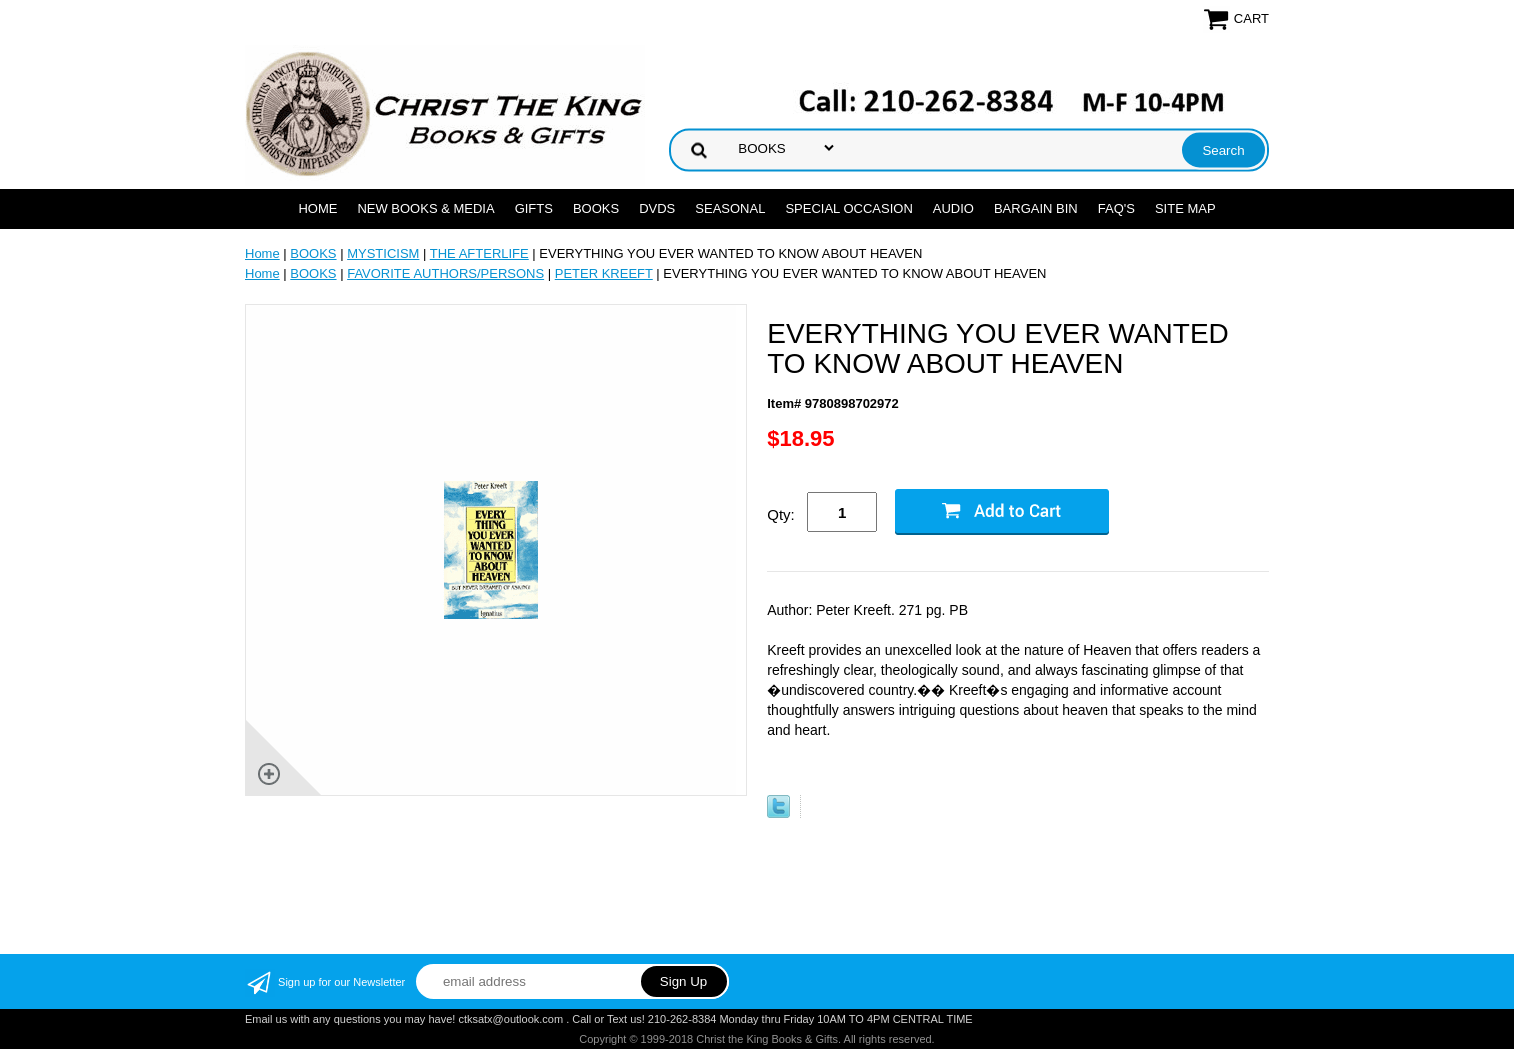  I want to click on FAVORITE AUTHORS/PERSONS, so click(445, 273).